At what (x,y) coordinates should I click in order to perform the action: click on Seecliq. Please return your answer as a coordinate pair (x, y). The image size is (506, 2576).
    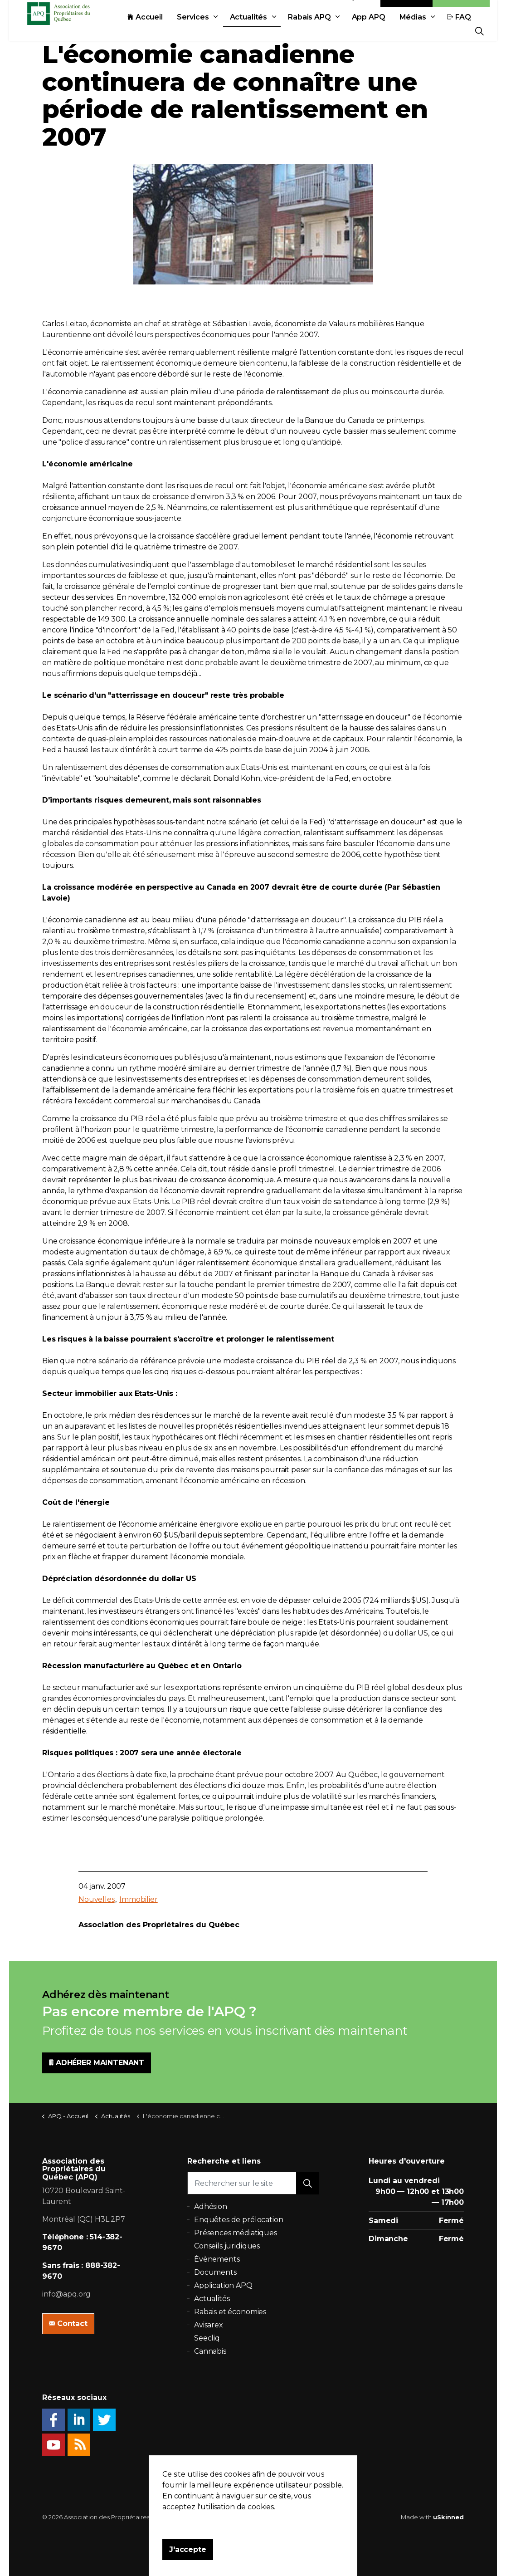
    Looking at the image, I should click on (207, 2338).